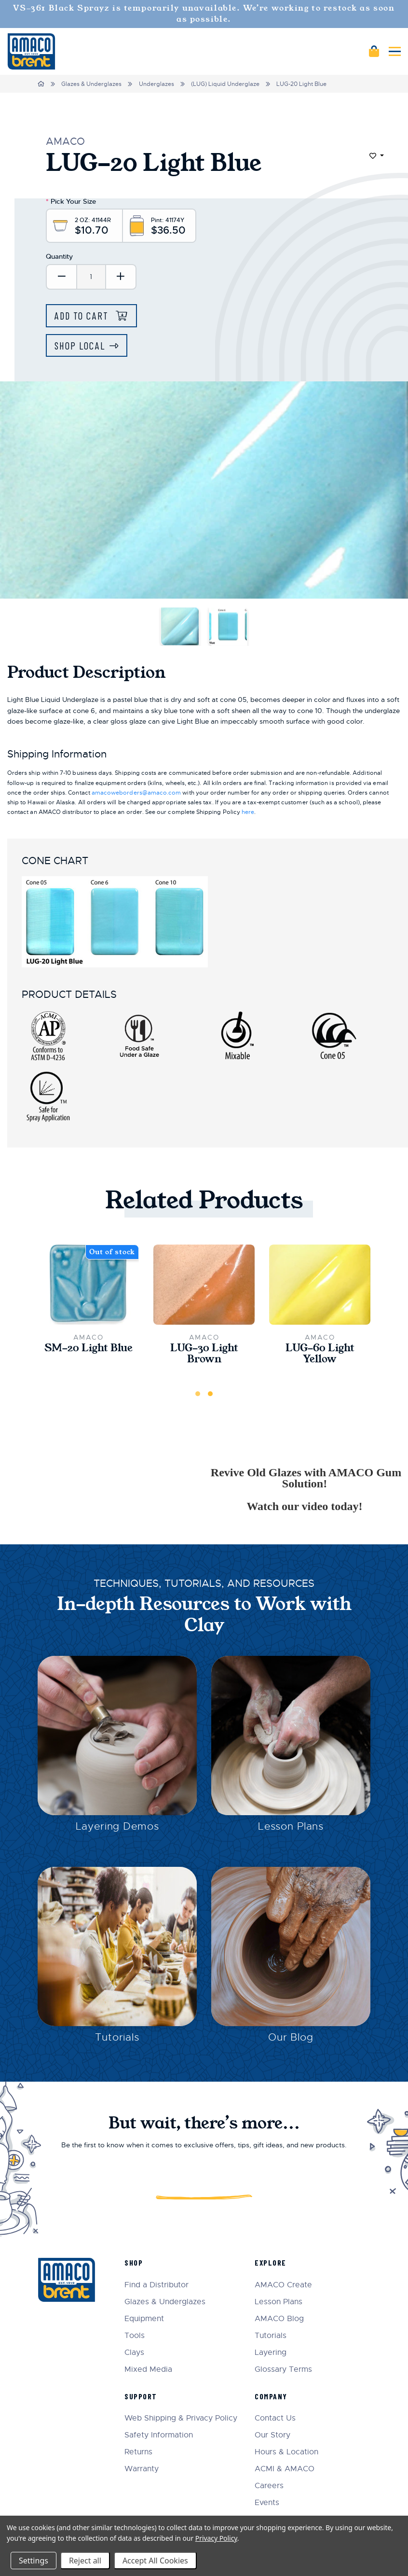 This screenshot has width=408, height=2576. What do you see at coordinates (290, 2037) in the screenshot?
I see `Our Blog` at bounding box center [290, 2037].